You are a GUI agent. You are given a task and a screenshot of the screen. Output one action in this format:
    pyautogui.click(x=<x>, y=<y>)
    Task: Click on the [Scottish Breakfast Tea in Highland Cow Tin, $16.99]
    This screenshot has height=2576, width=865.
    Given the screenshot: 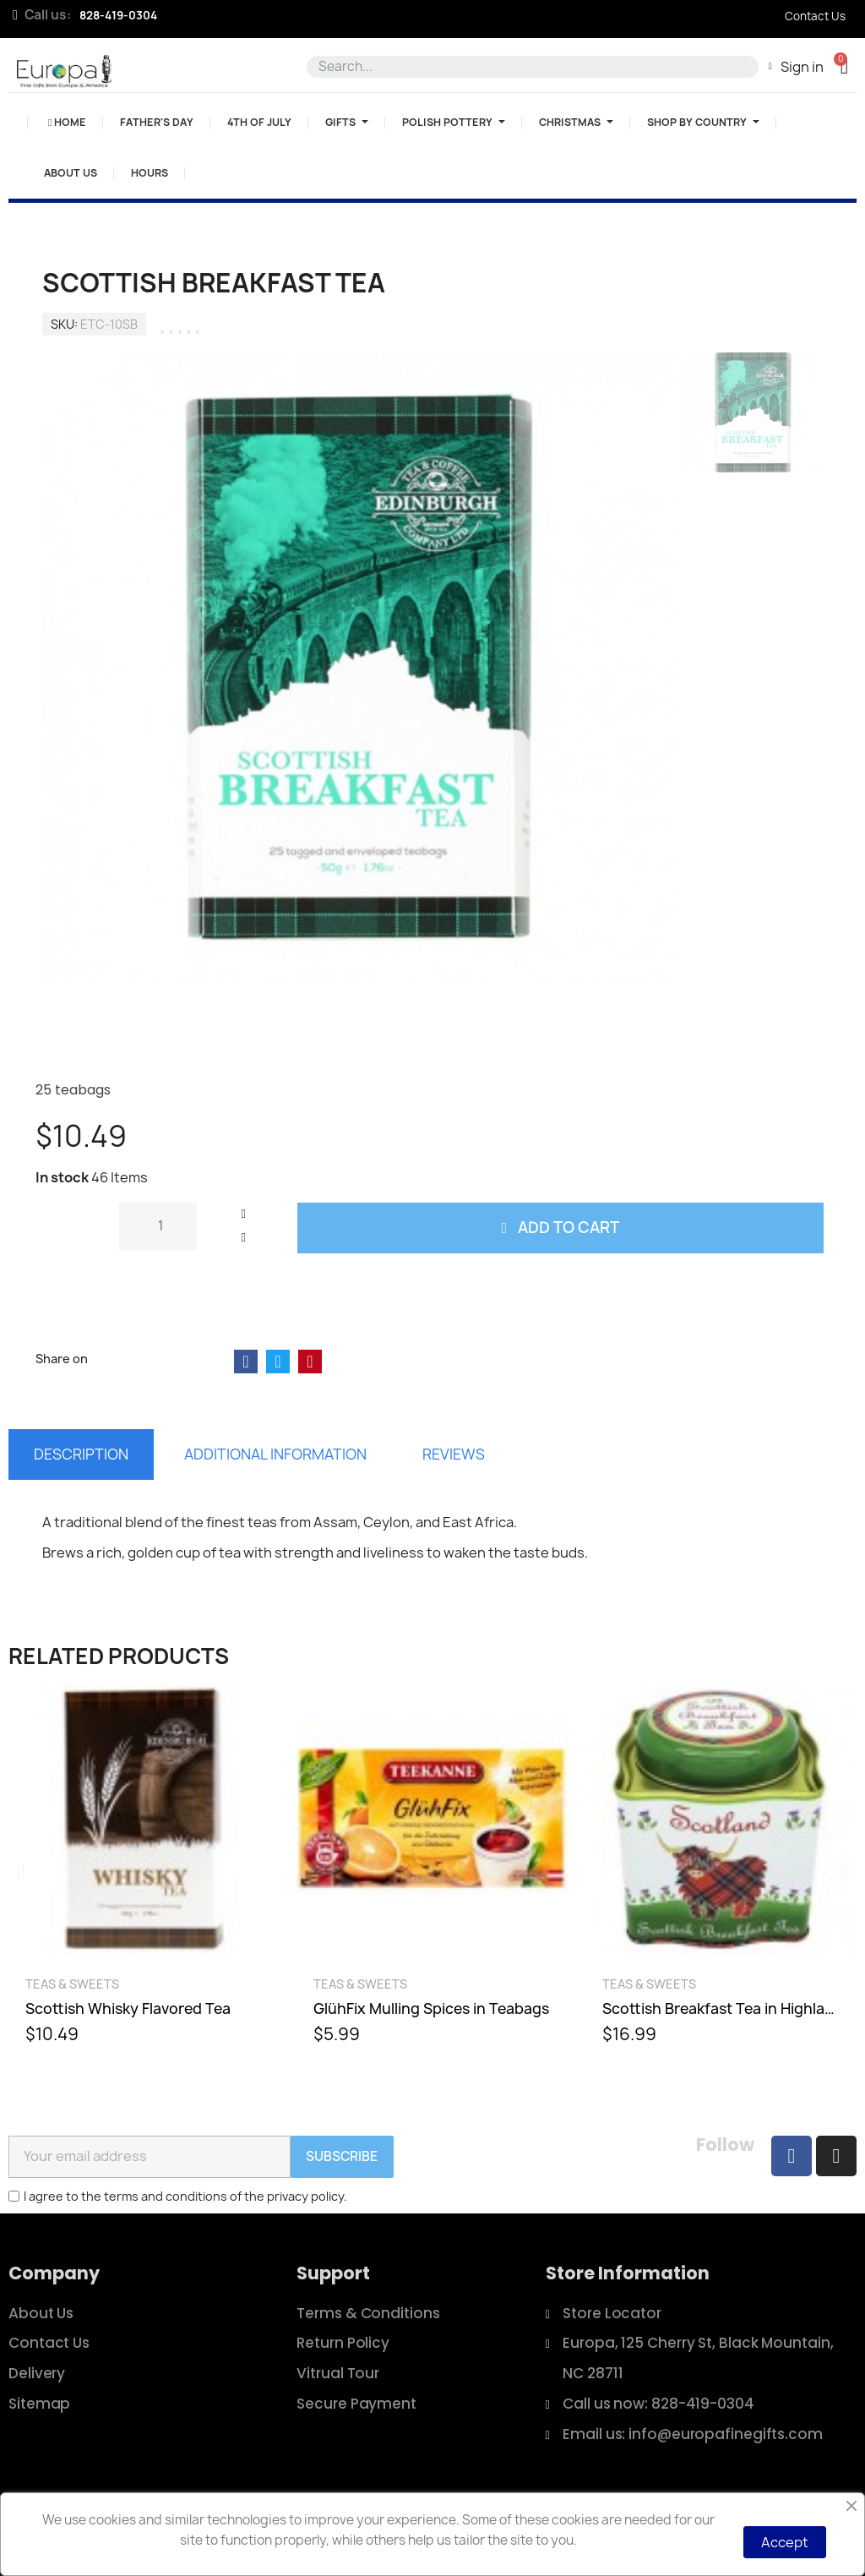 What is the action you would take?
    pyautogui.click(x=721, y=1872)
    